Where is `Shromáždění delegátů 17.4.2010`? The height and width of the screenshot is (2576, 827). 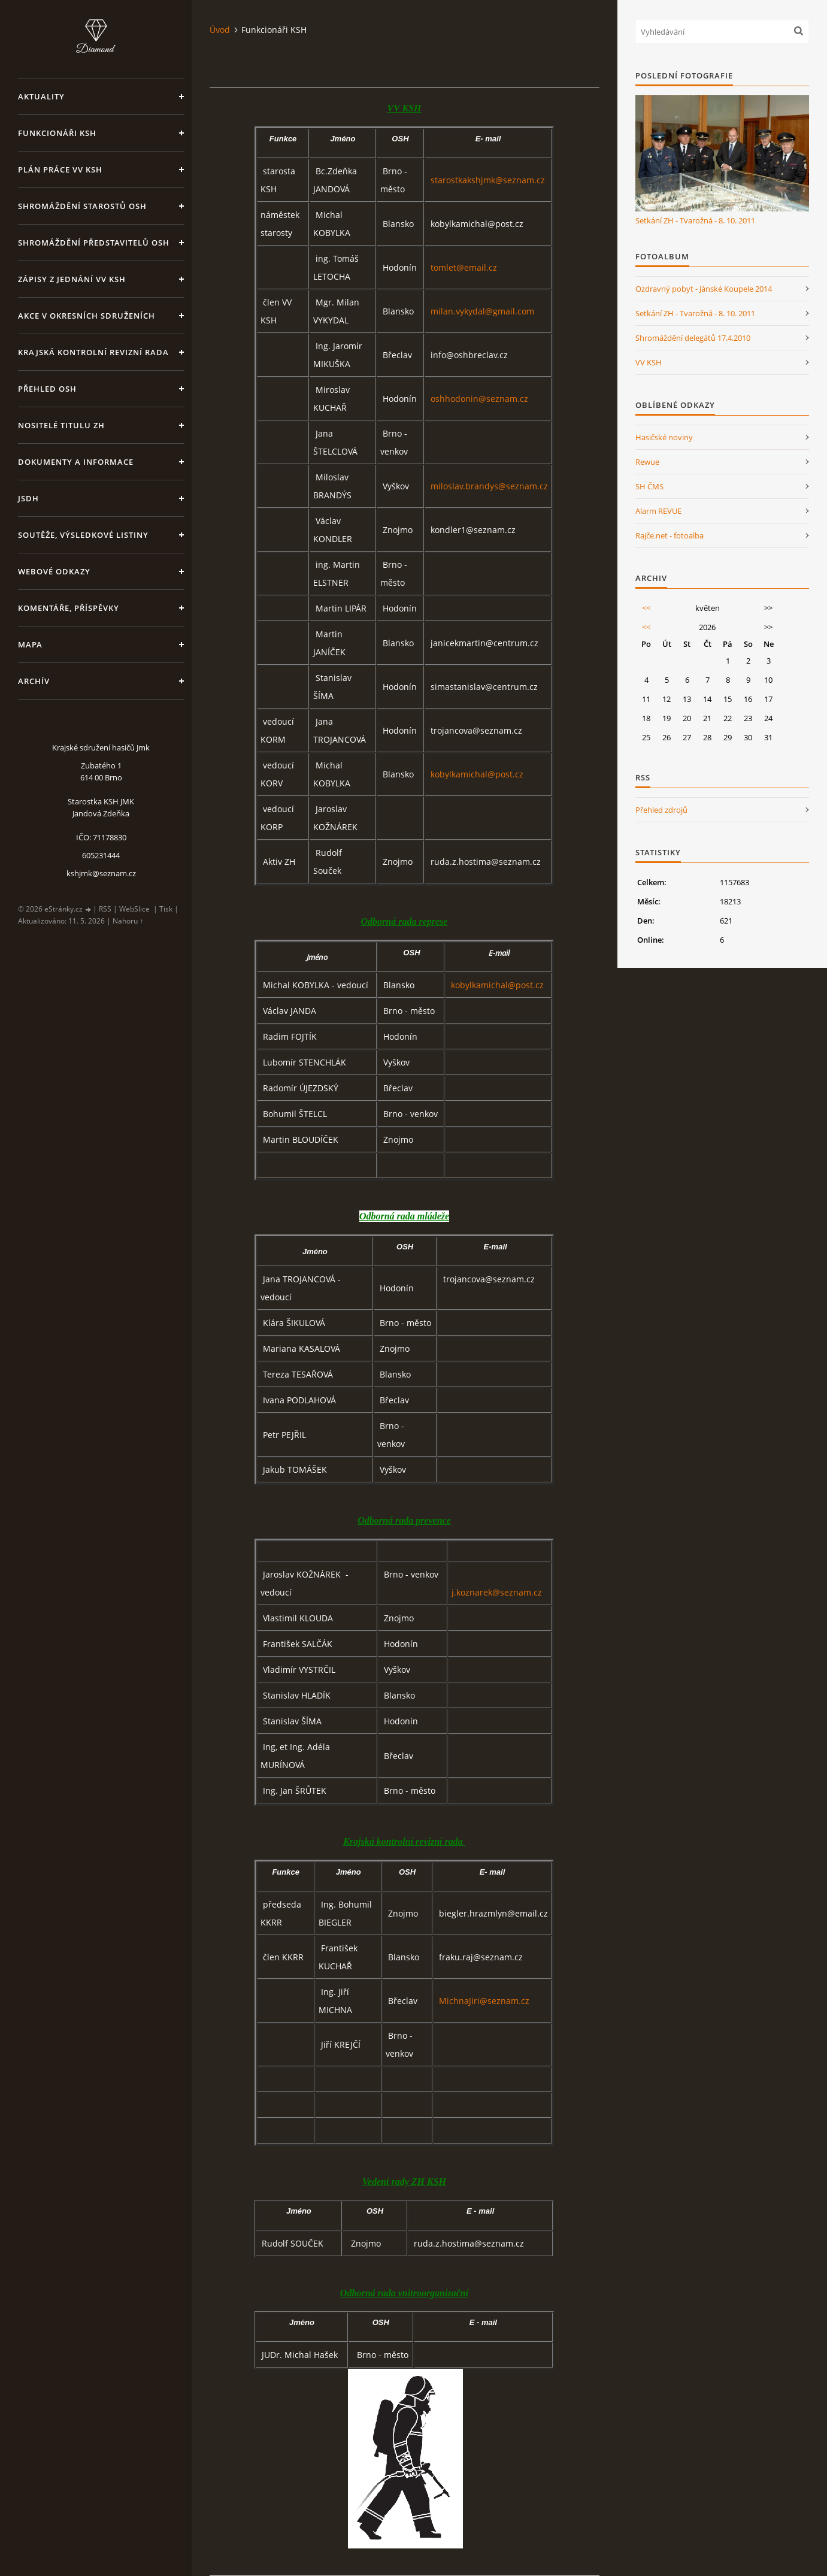
Shromáždění delegátů 17.4.2010 is located at coordinates (692, 337).